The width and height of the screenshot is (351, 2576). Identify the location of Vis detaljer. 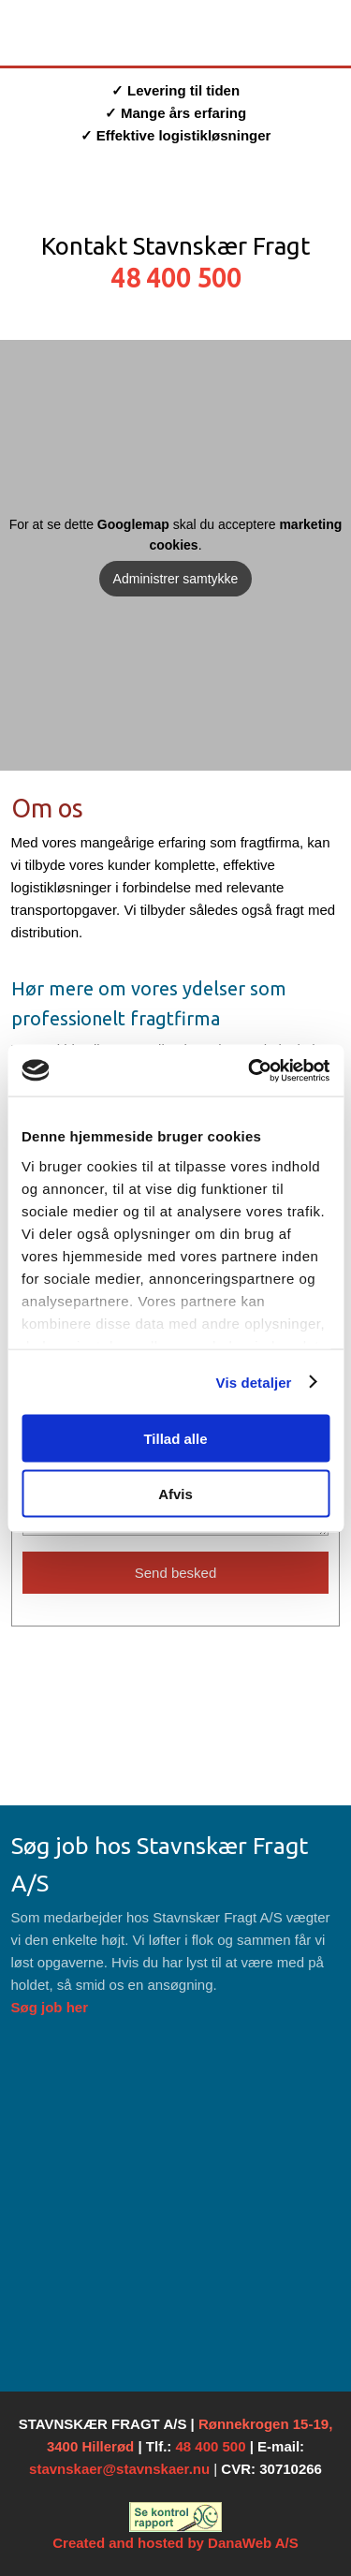
(254, 1382).